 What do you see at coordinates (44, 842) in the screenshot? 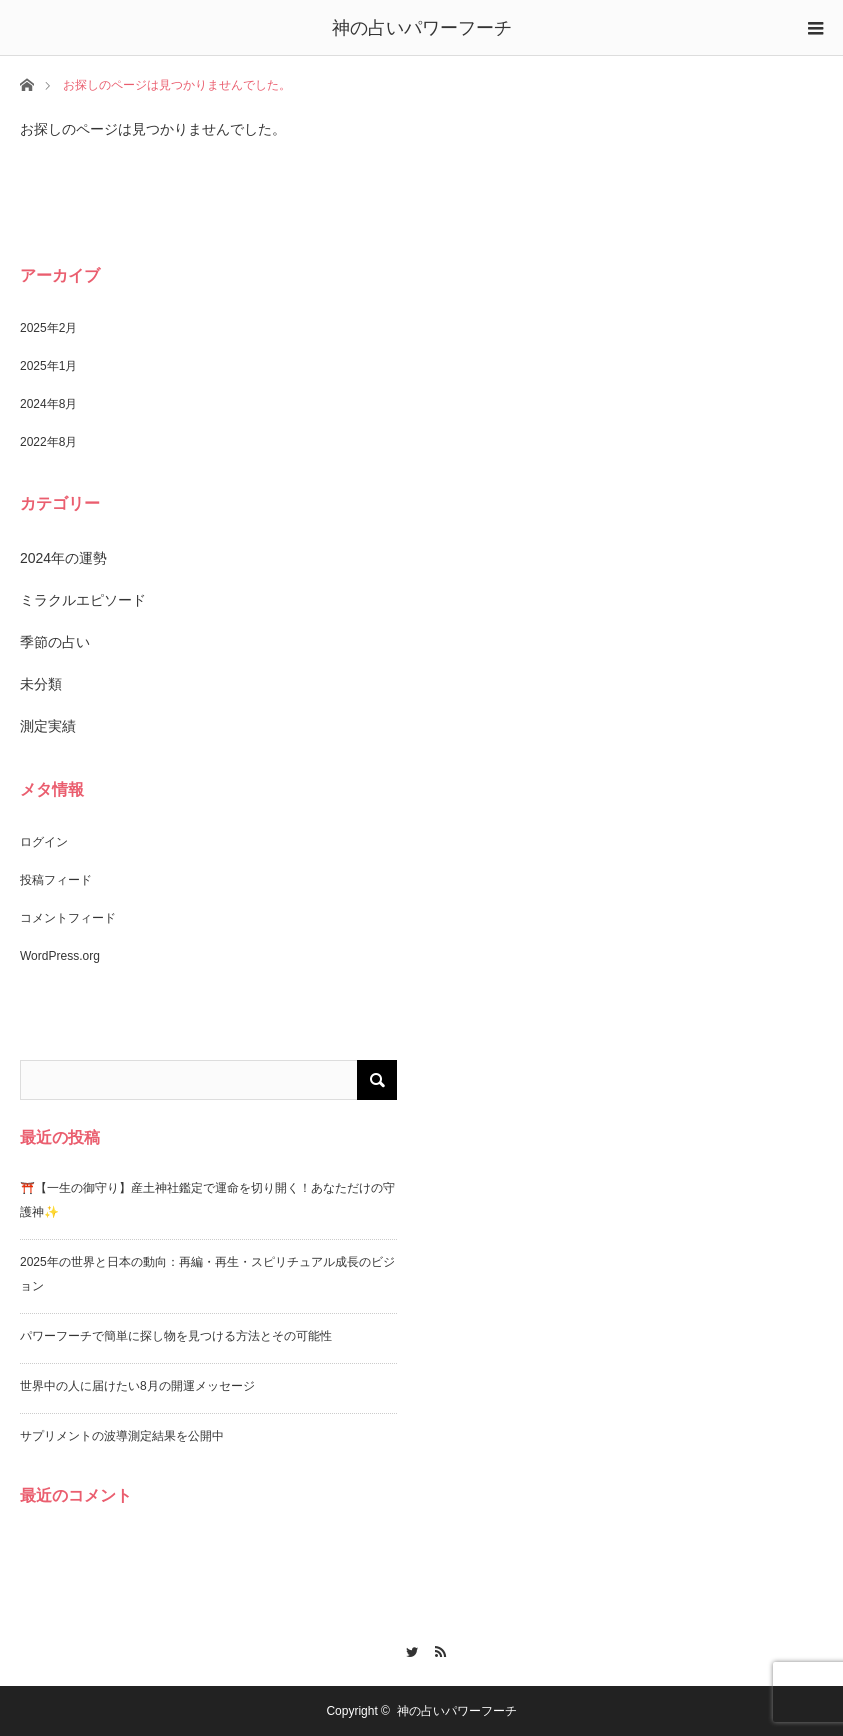
I see `ログイン` at bounding box center [44, 842].